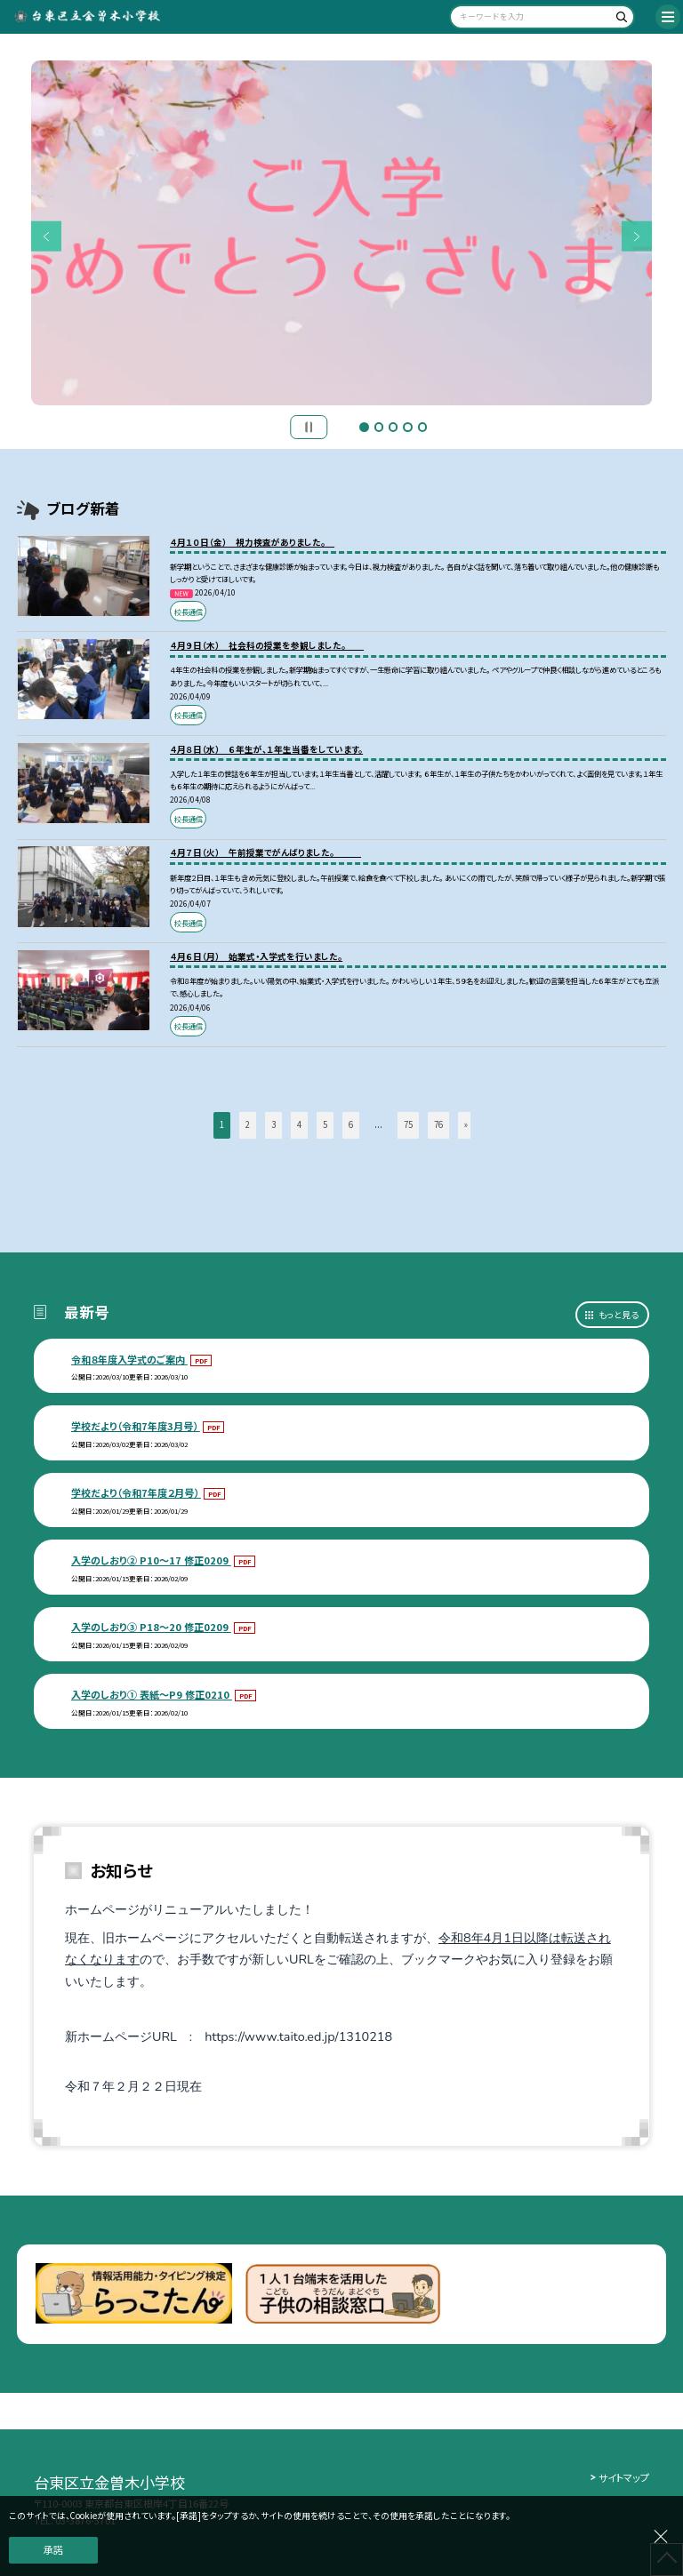 This screenshot has width=683, height=2576. Describe the element at coordinates (151, 1627) in the screenshot. I see `入学のしおり③ P18～20 修正0209` at that location.